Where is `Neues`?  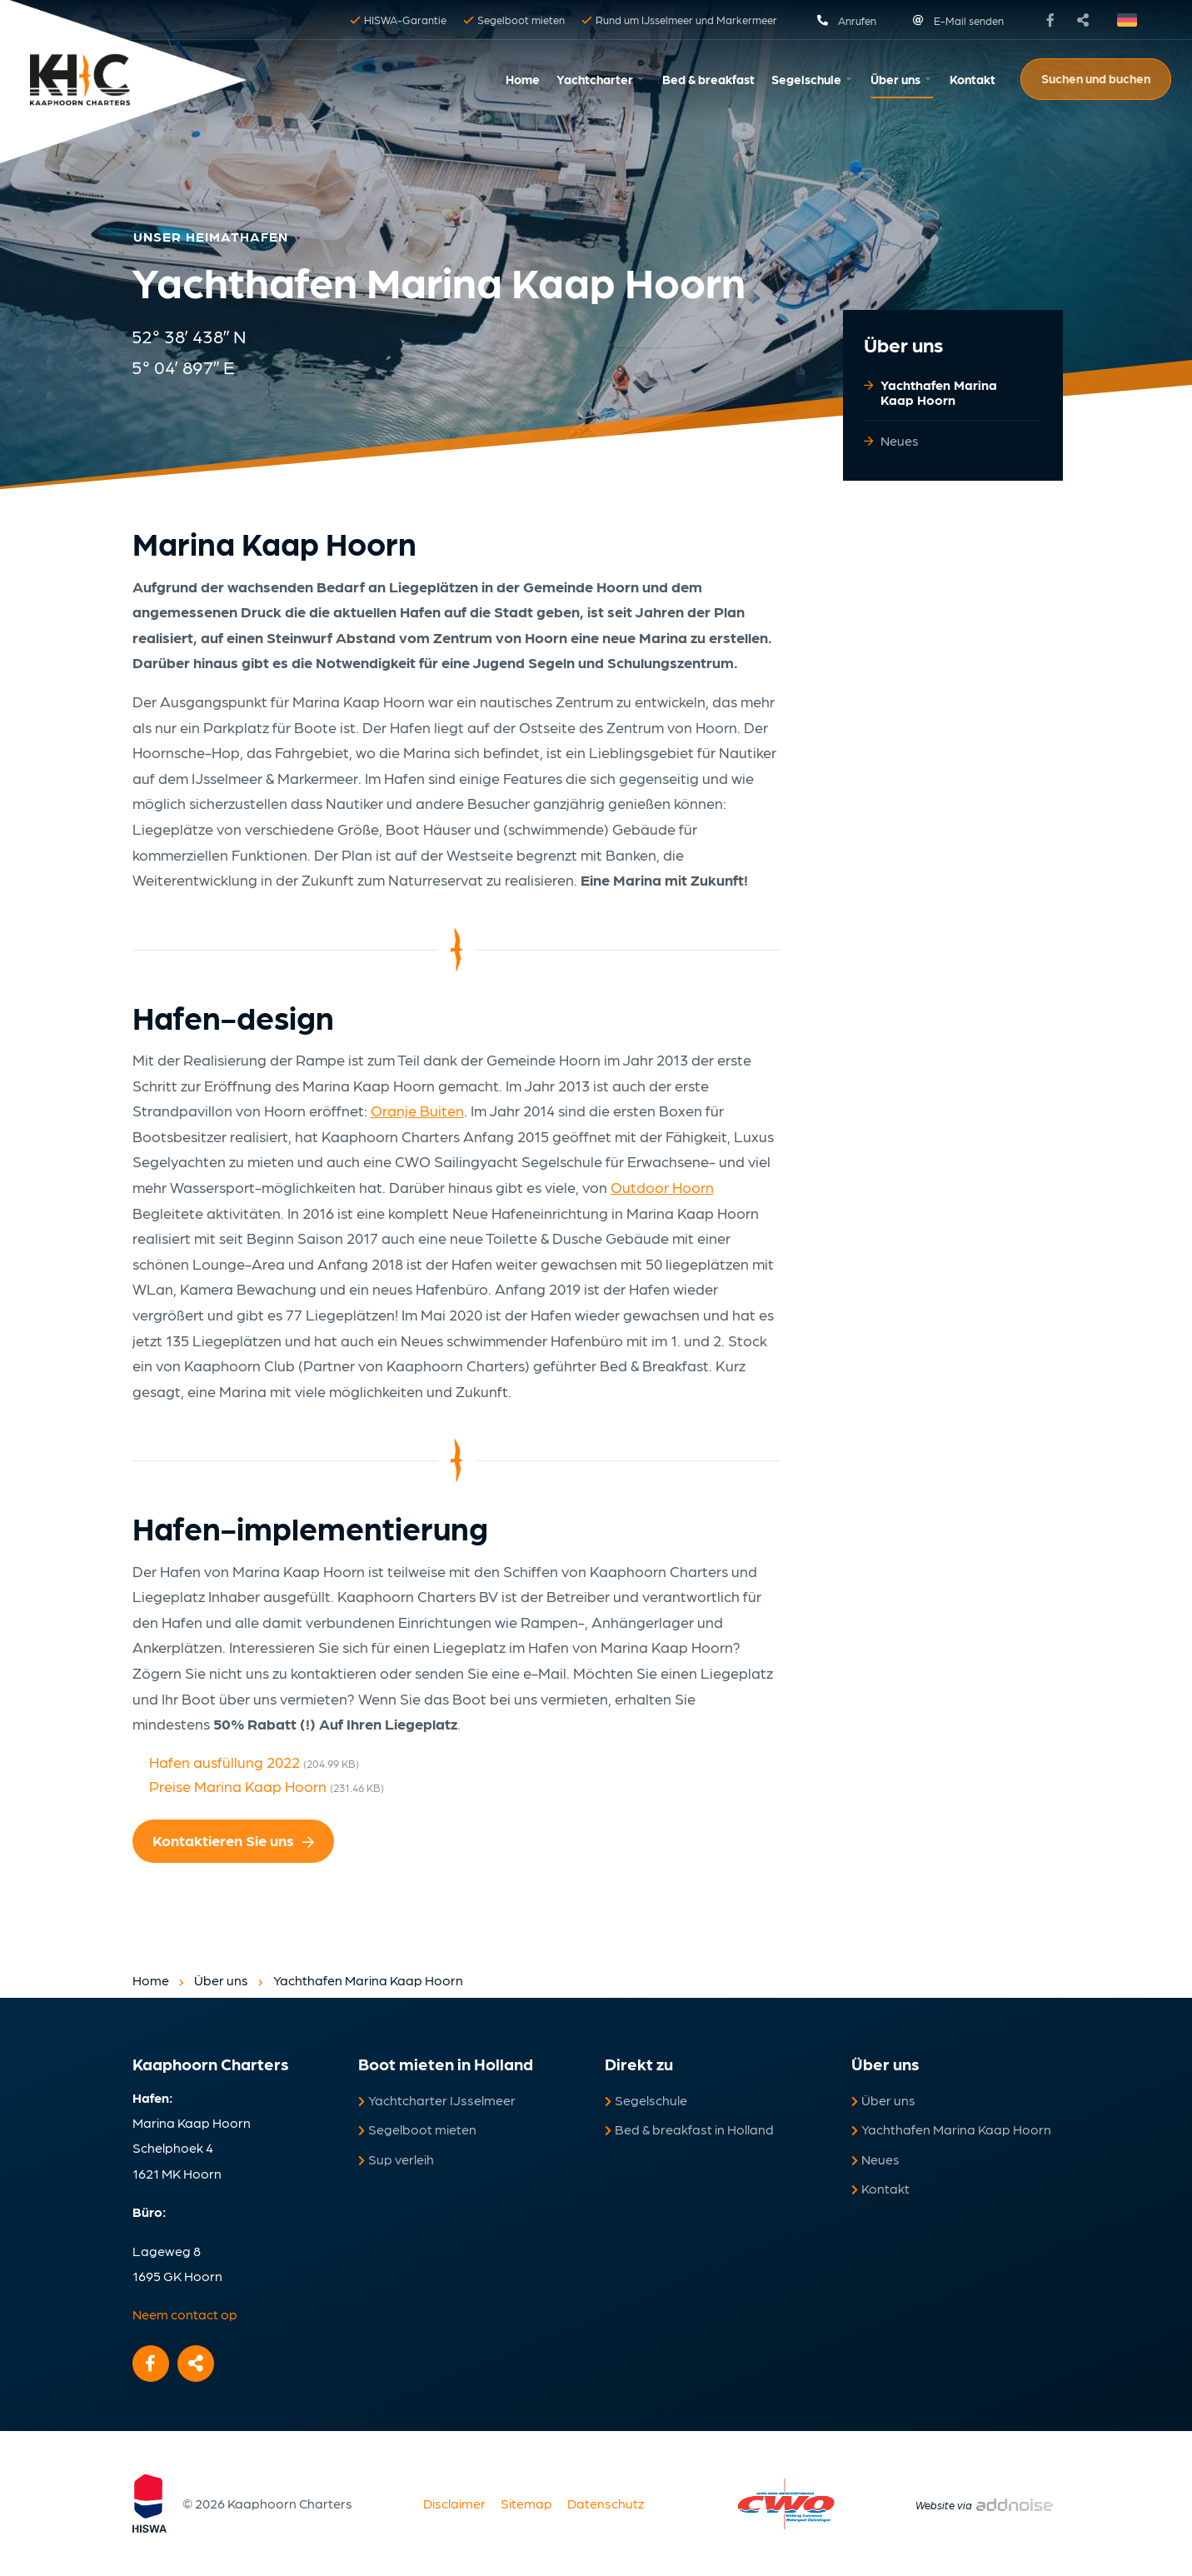 Neues is located at coordinates (899, 440).